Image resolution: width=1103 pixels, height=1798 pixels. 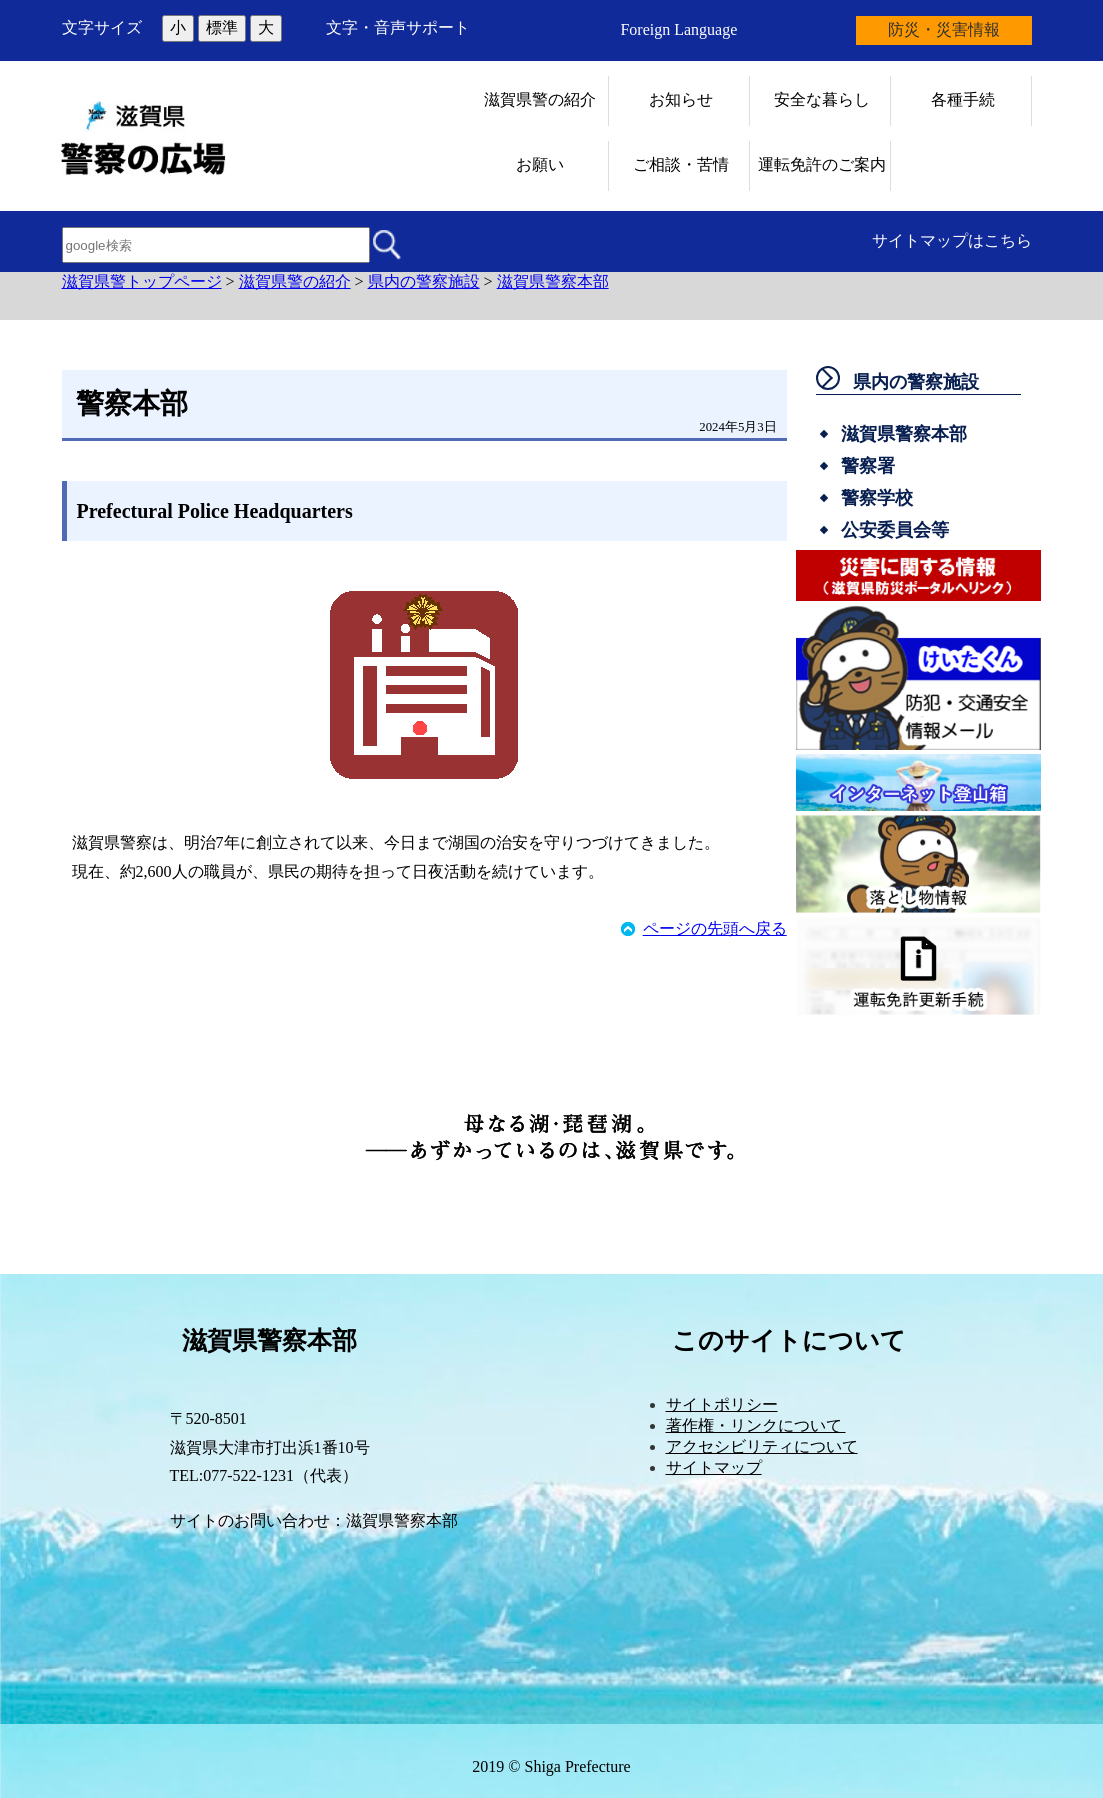 I want to click on Foreign Language, so click(x=678, y=29).